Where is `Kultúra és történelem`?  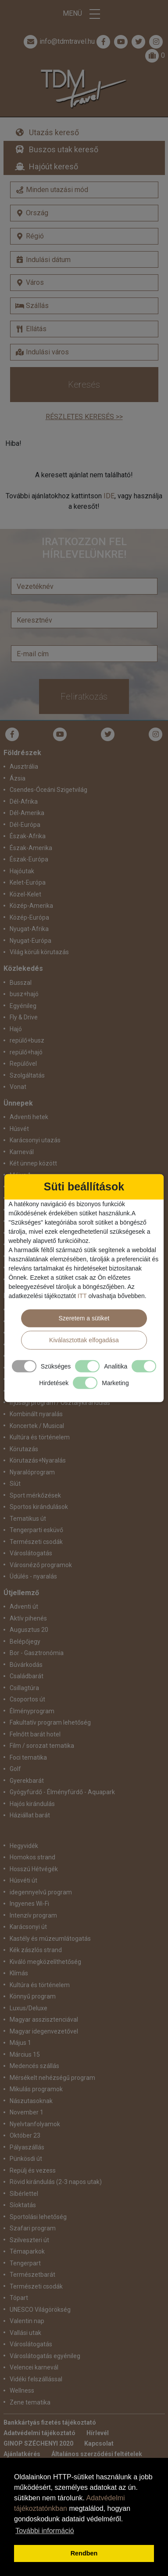
Kultúra és történelem is located at coordinates (40, 1437).